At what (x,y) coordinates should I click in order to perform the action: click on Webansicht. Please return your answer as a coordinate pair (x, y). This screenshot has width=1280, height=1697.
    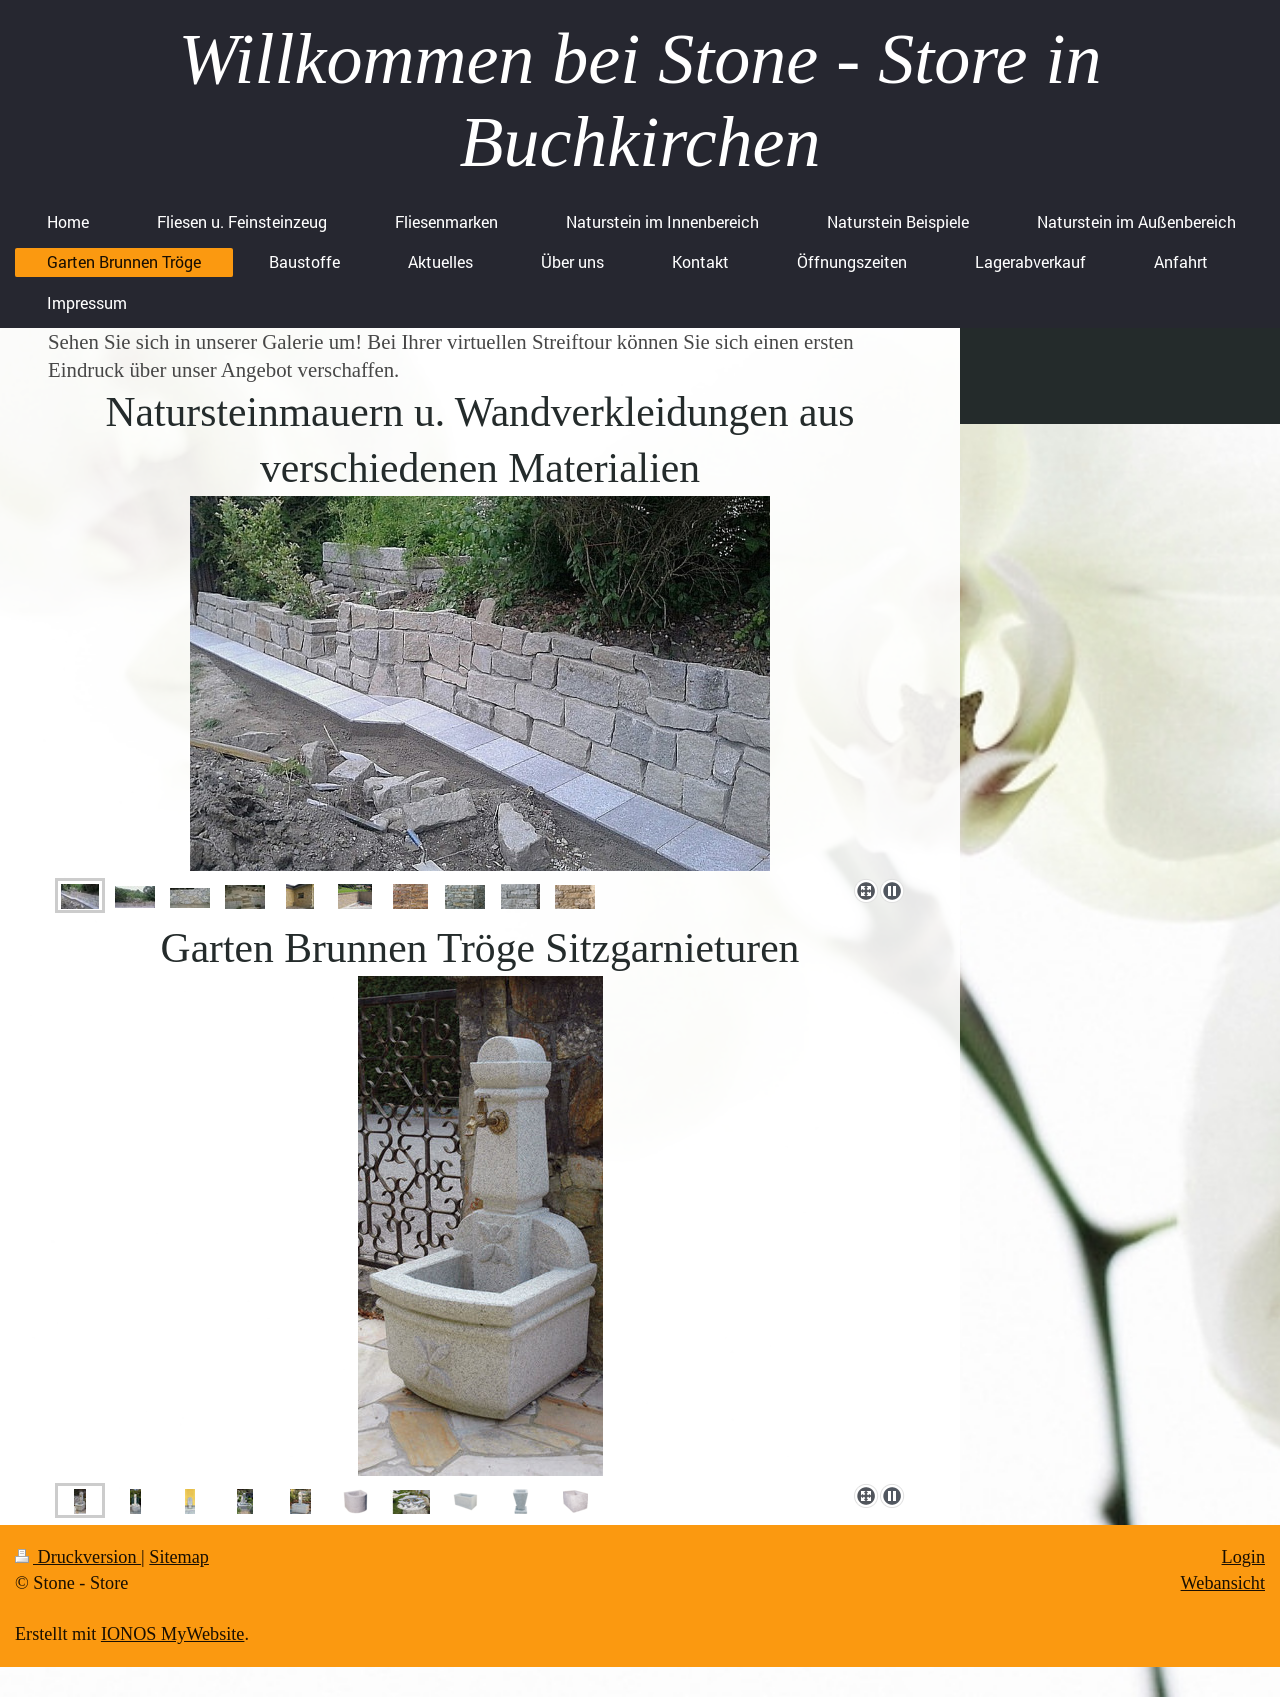
    Looking at the image, I should click on (1223, 1583).